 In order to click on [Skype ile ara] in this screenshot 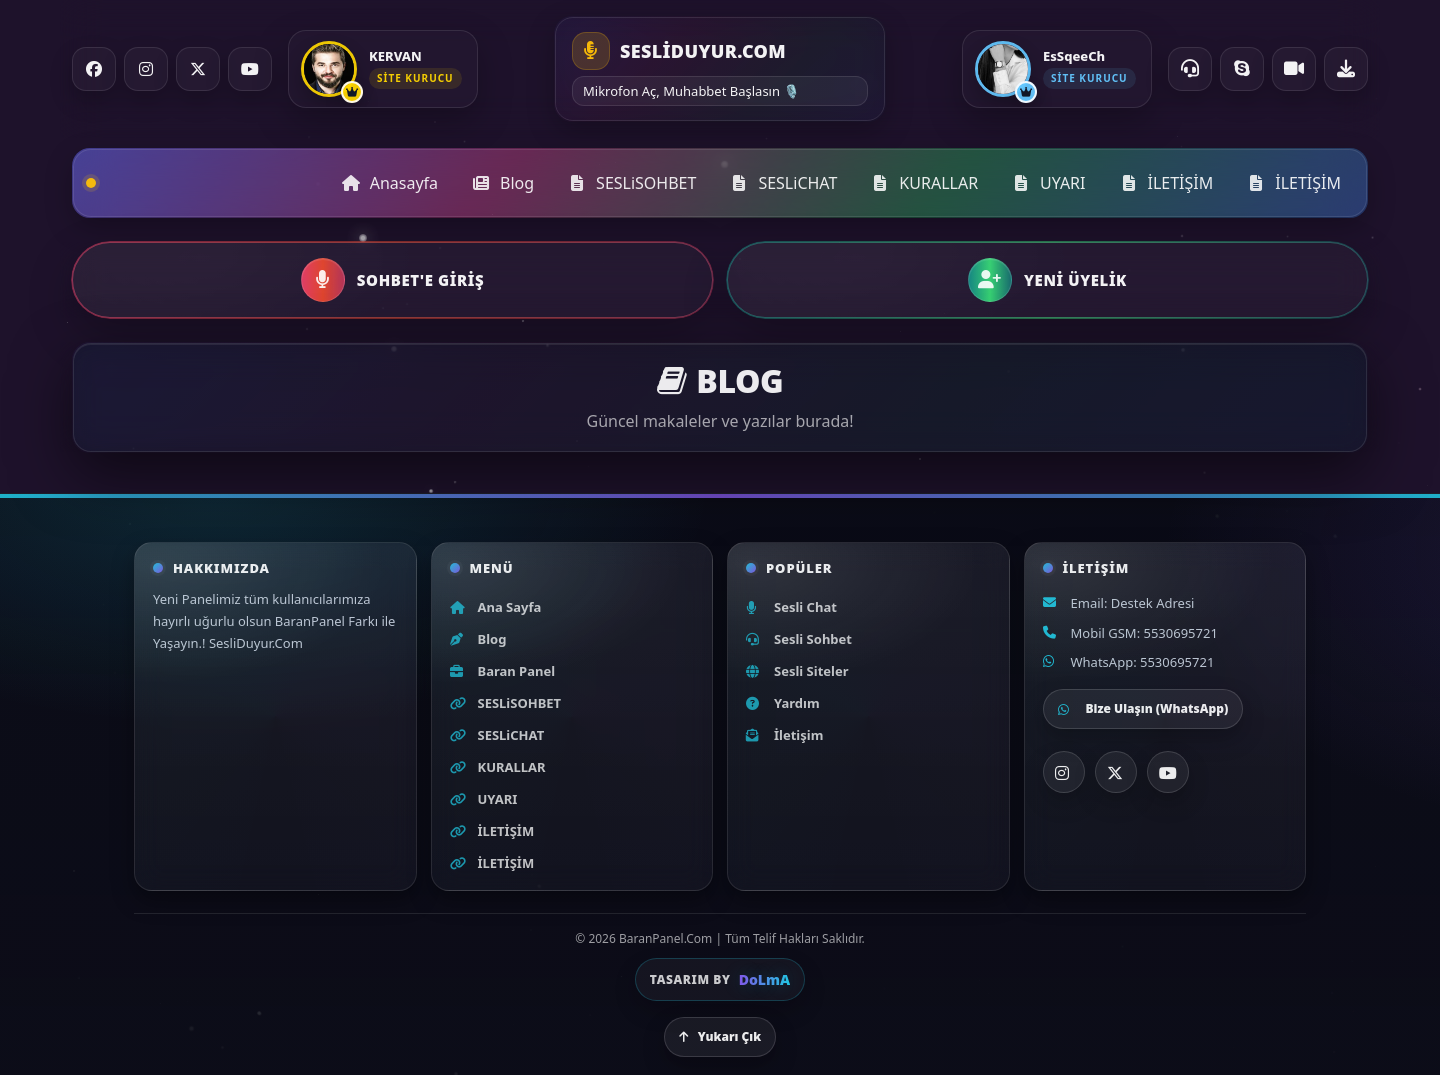, I will do `click(1242, 69)`.